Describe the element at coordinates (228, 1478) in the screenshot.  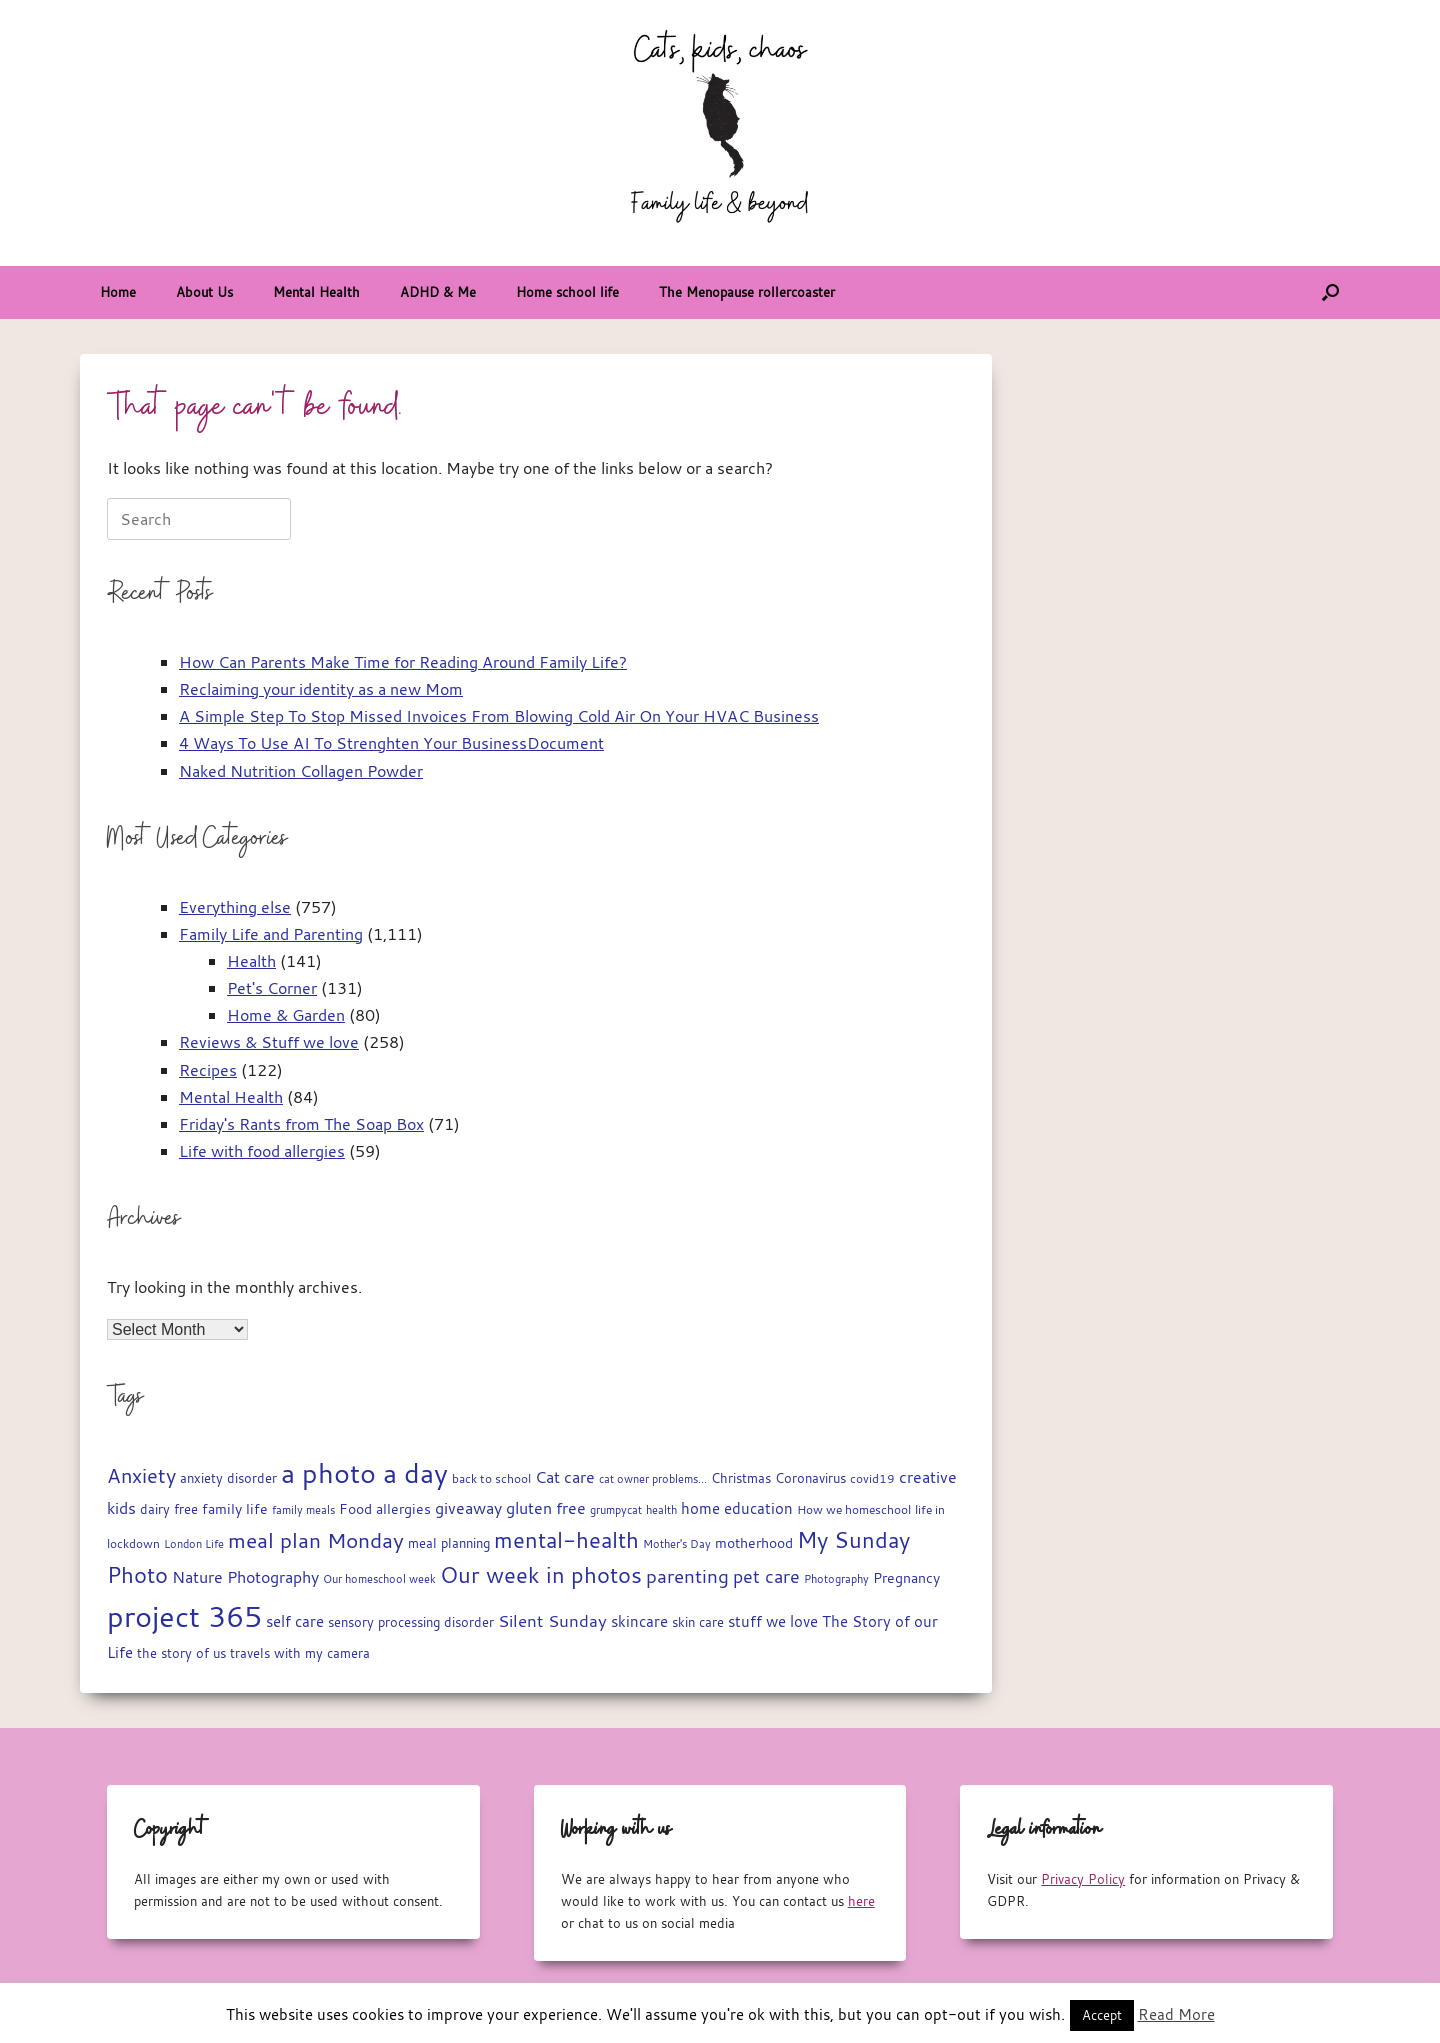
I see `anxiety disorder [anxiety disorder (18 items)]` at that location.